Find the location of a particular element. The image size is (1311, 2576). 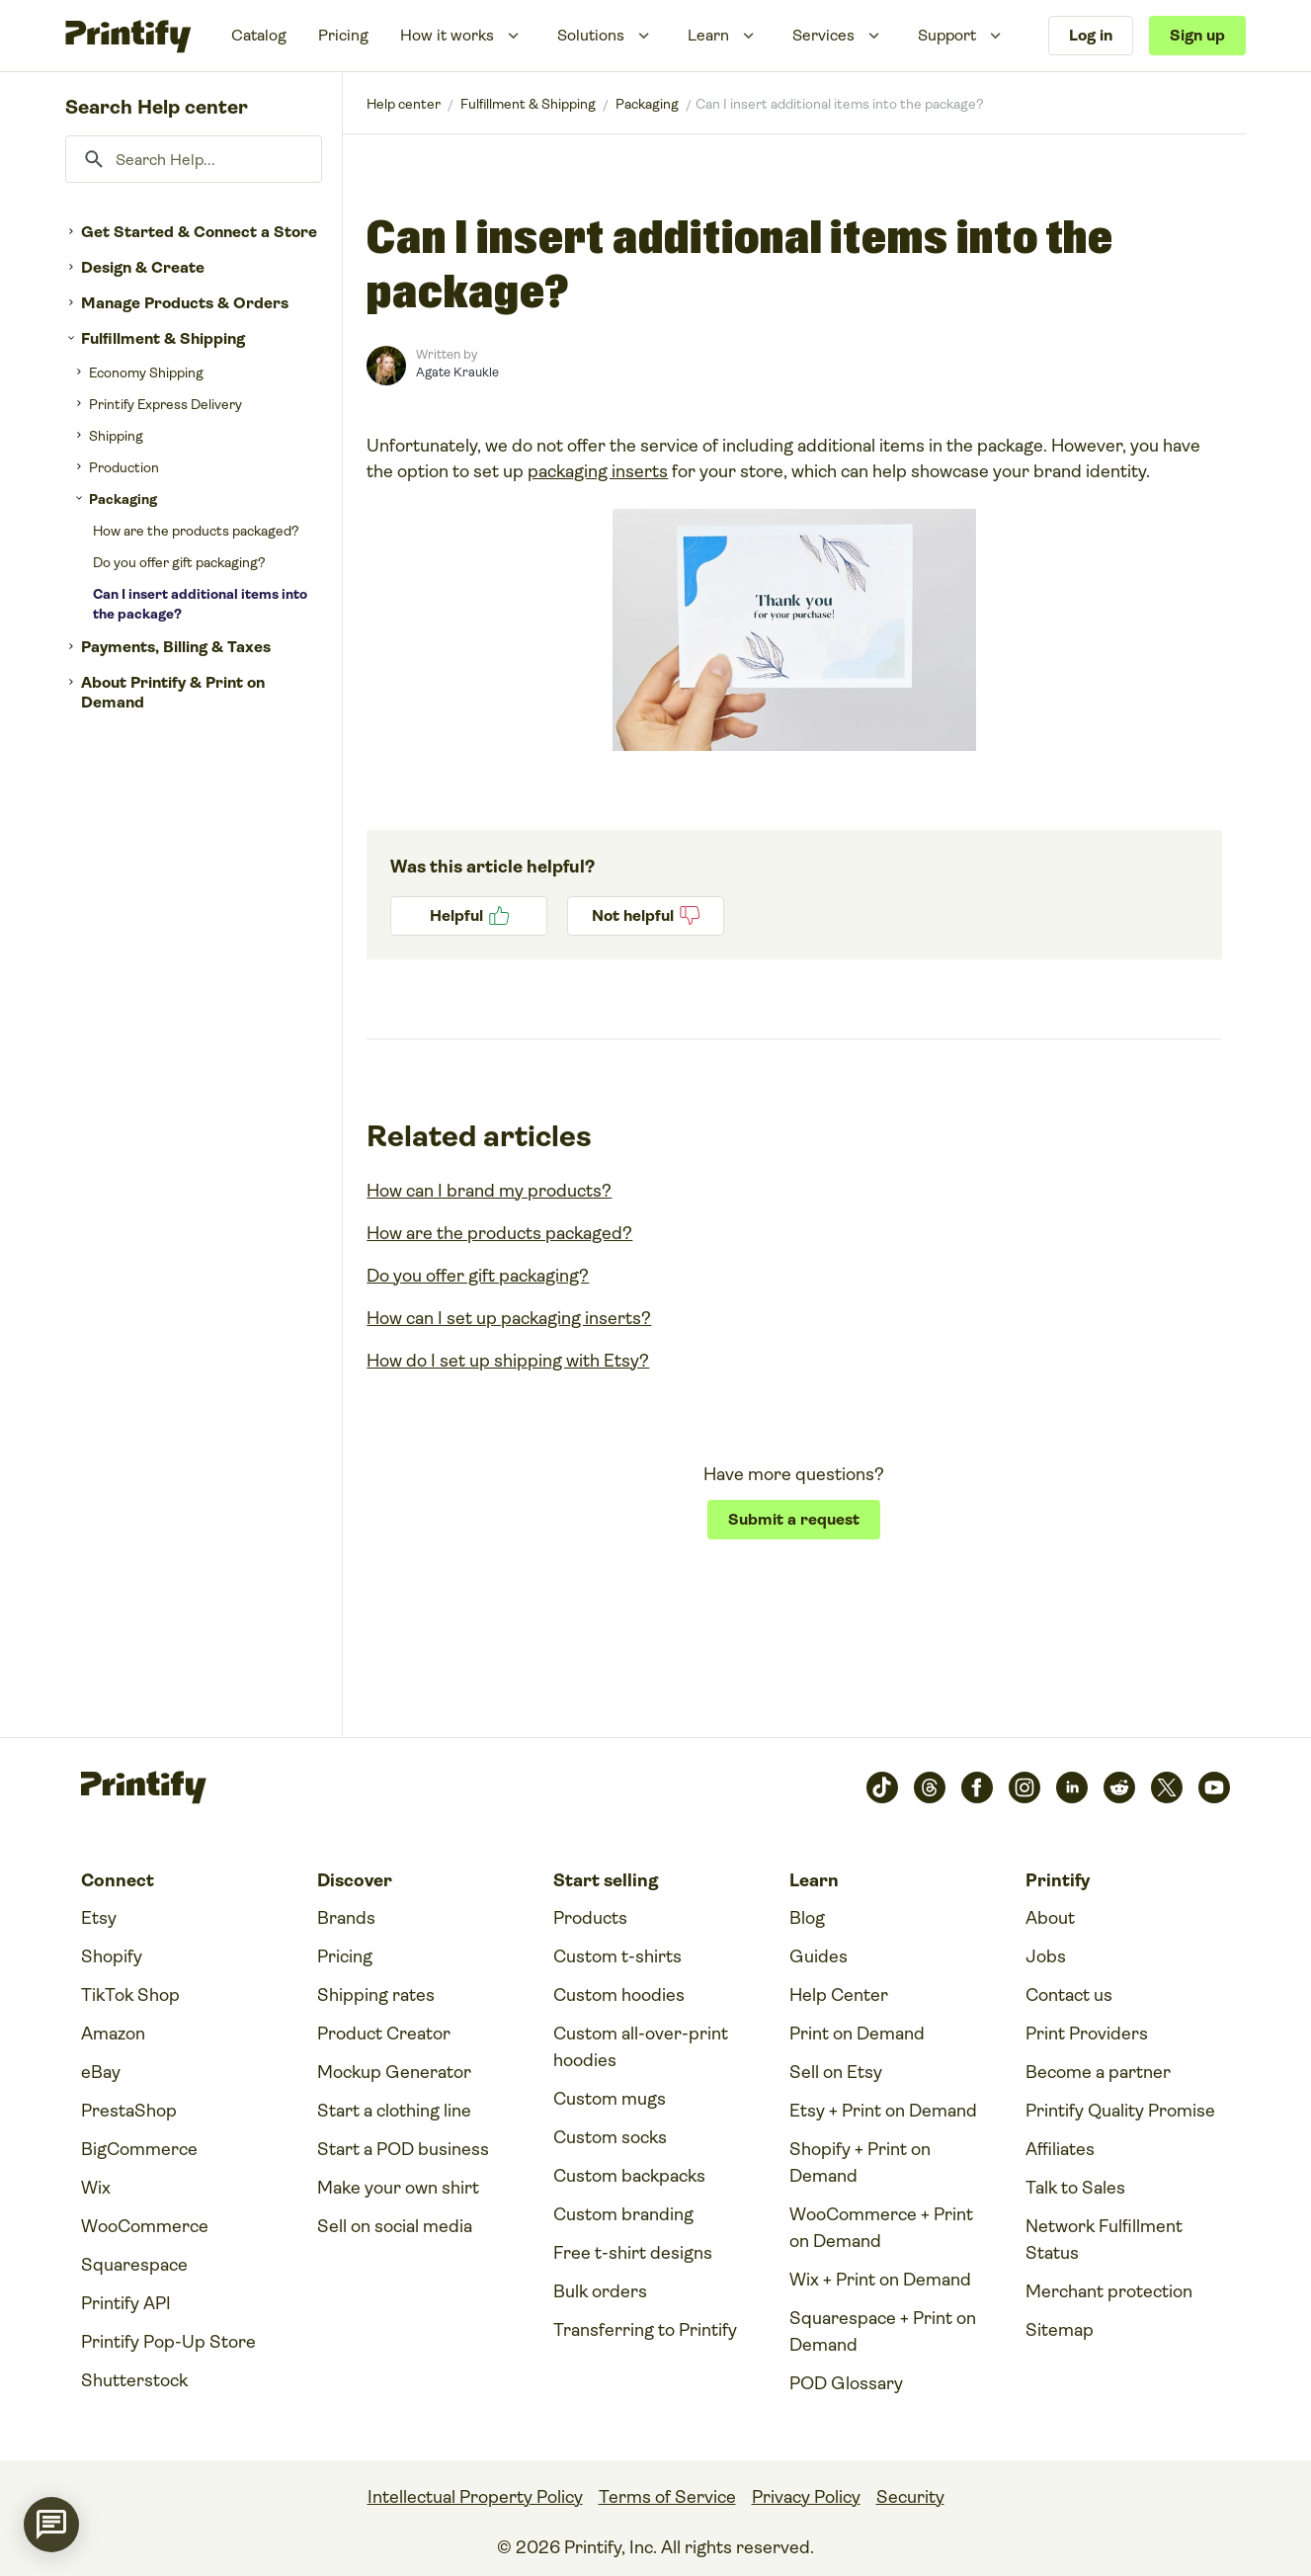

Jobs is located at coordinates (1045, 1956).